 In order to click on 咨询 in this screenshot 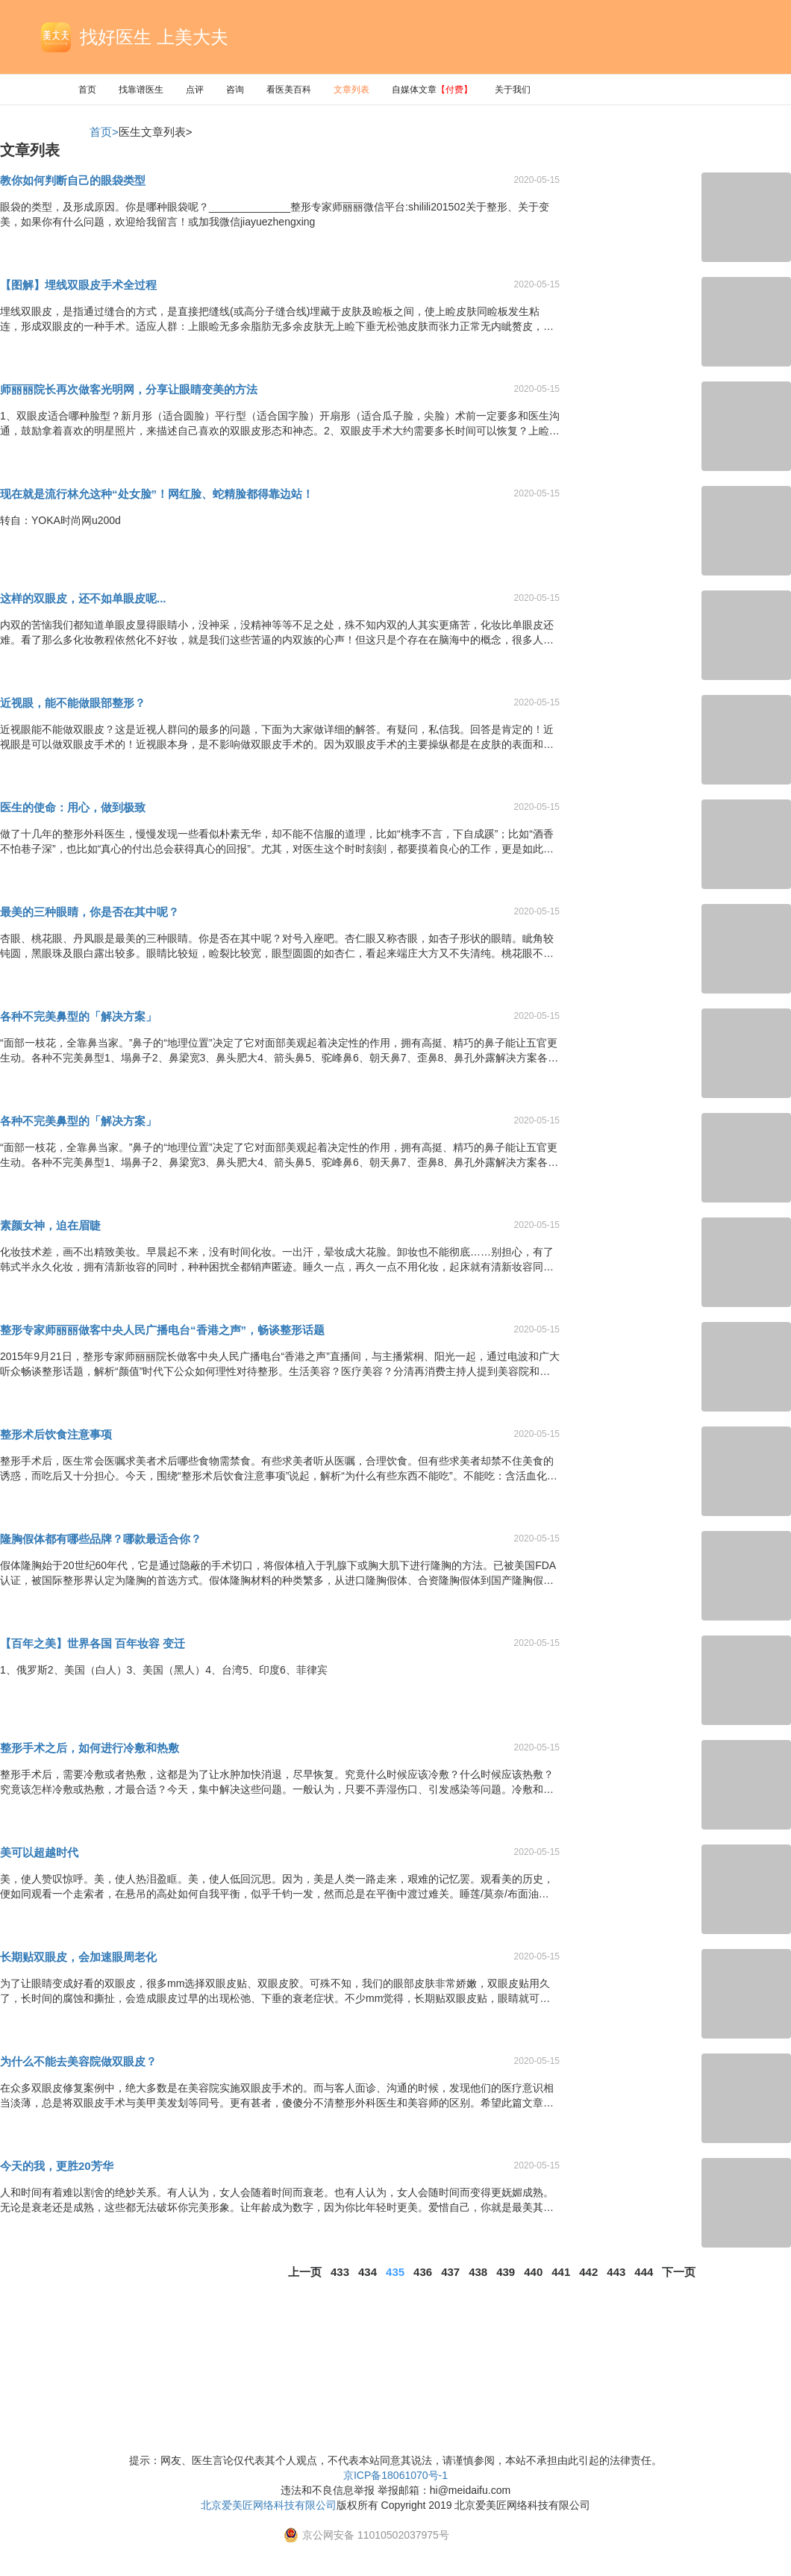, I will do `click(235, 89)`.